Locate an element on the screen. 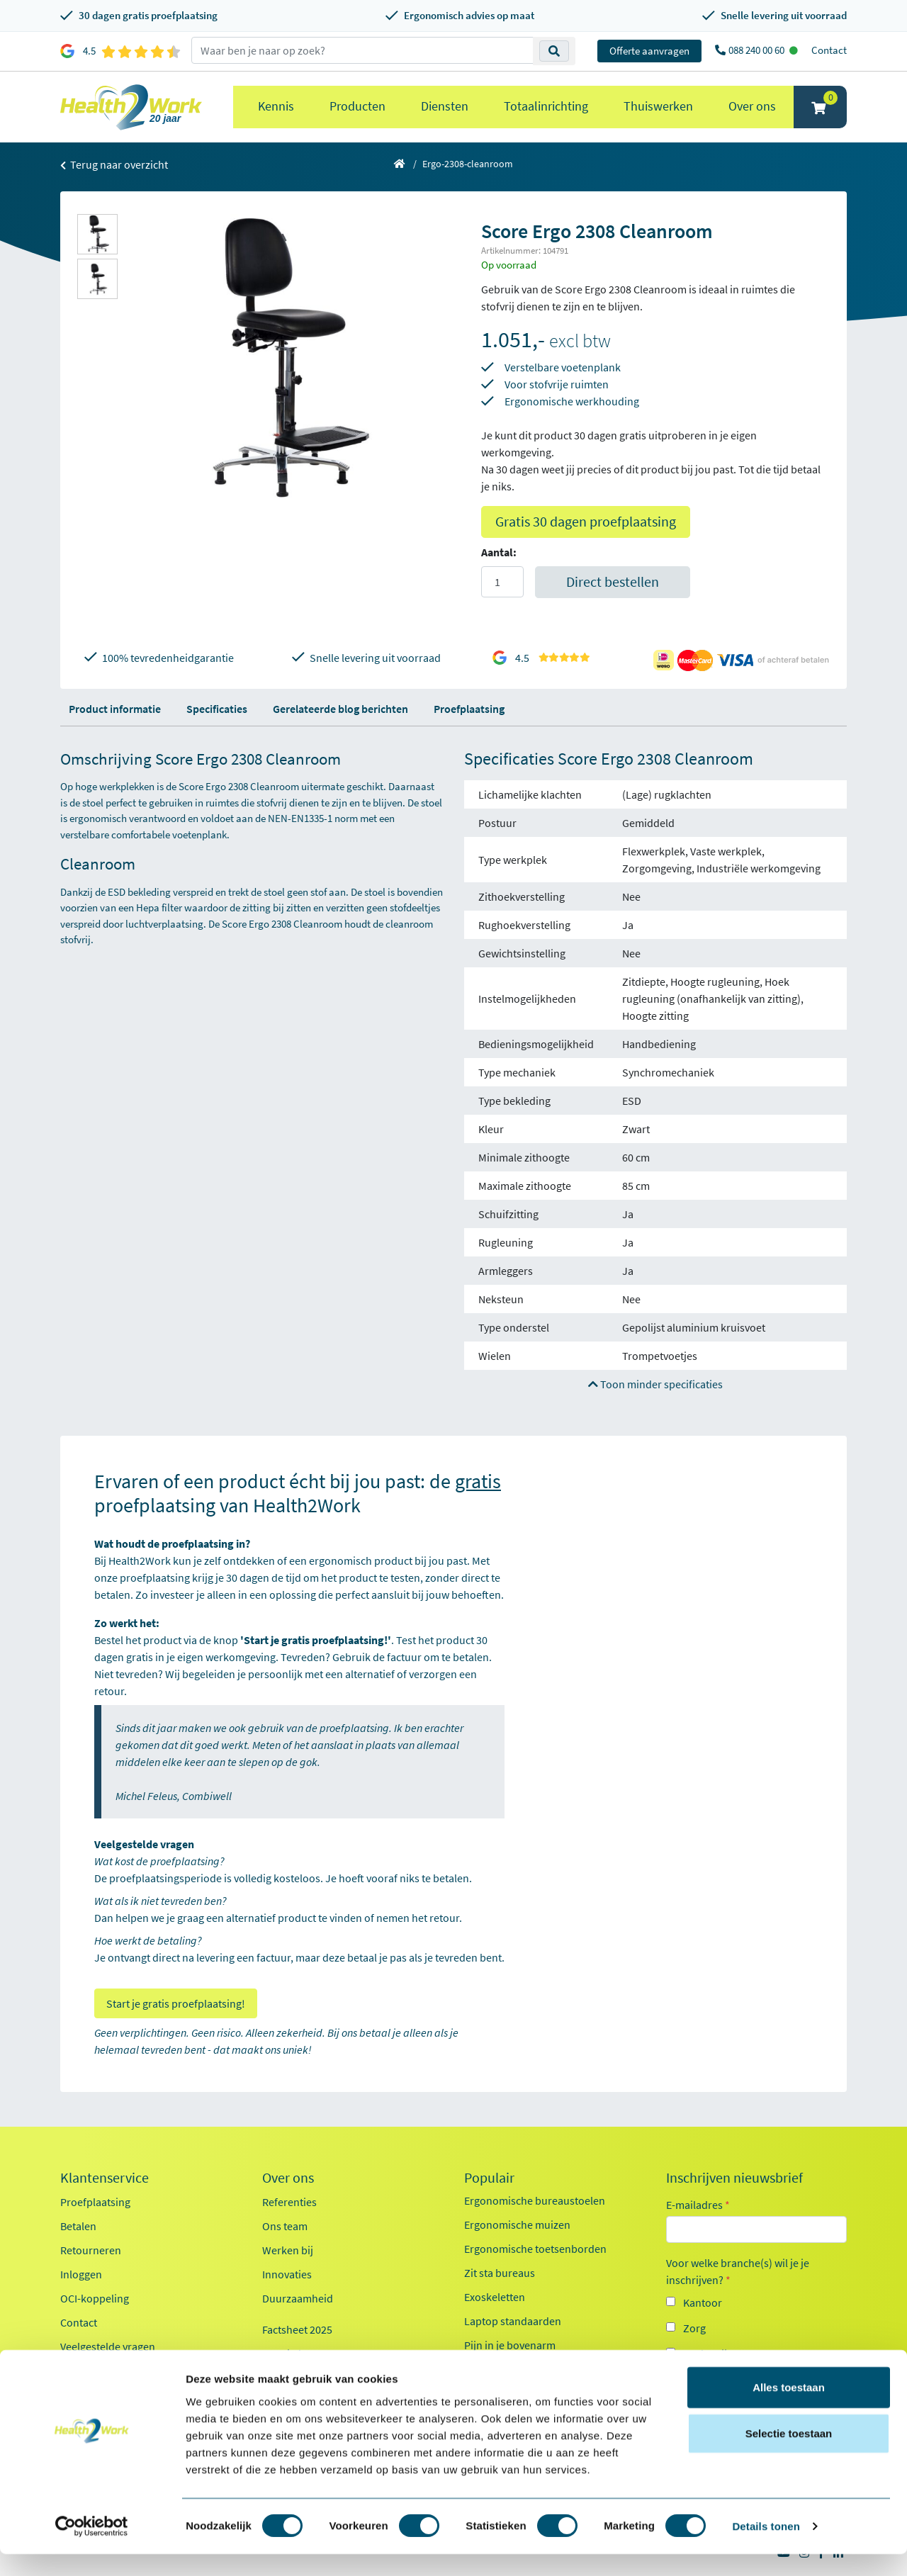  Duurzaamheid is located at coordinates (297, 2298).